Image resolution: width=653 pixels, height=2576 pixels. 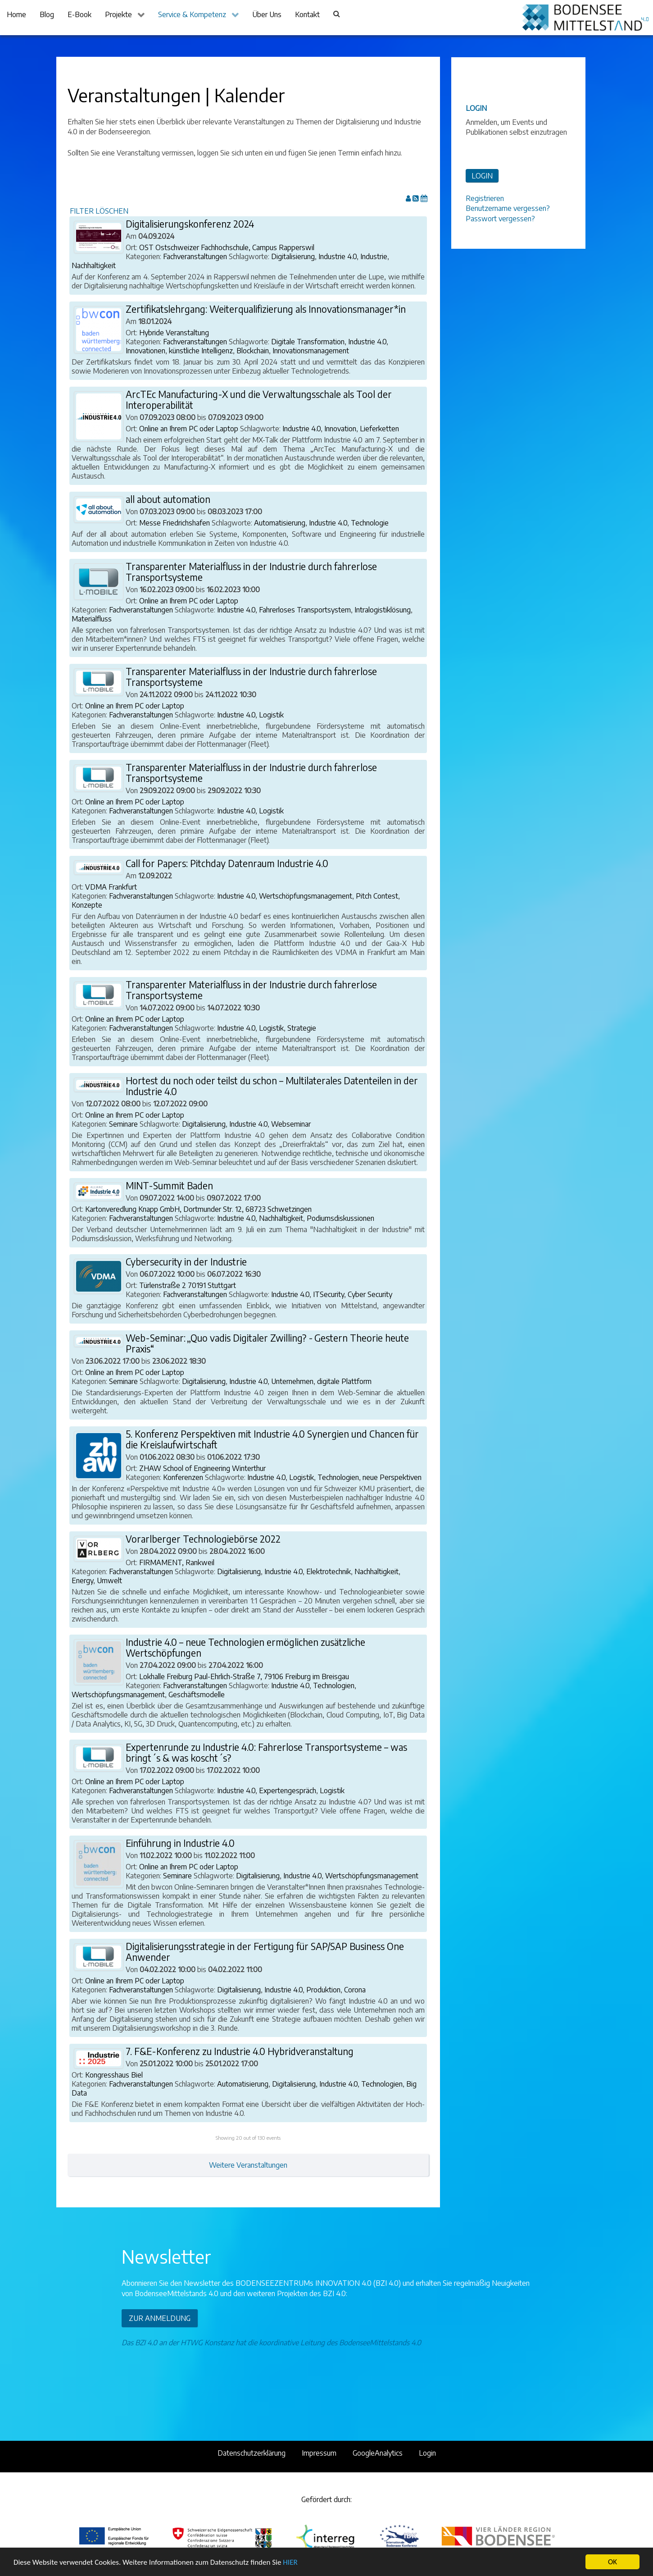 I want to click on LOGIN, so click(x=482, y=175).